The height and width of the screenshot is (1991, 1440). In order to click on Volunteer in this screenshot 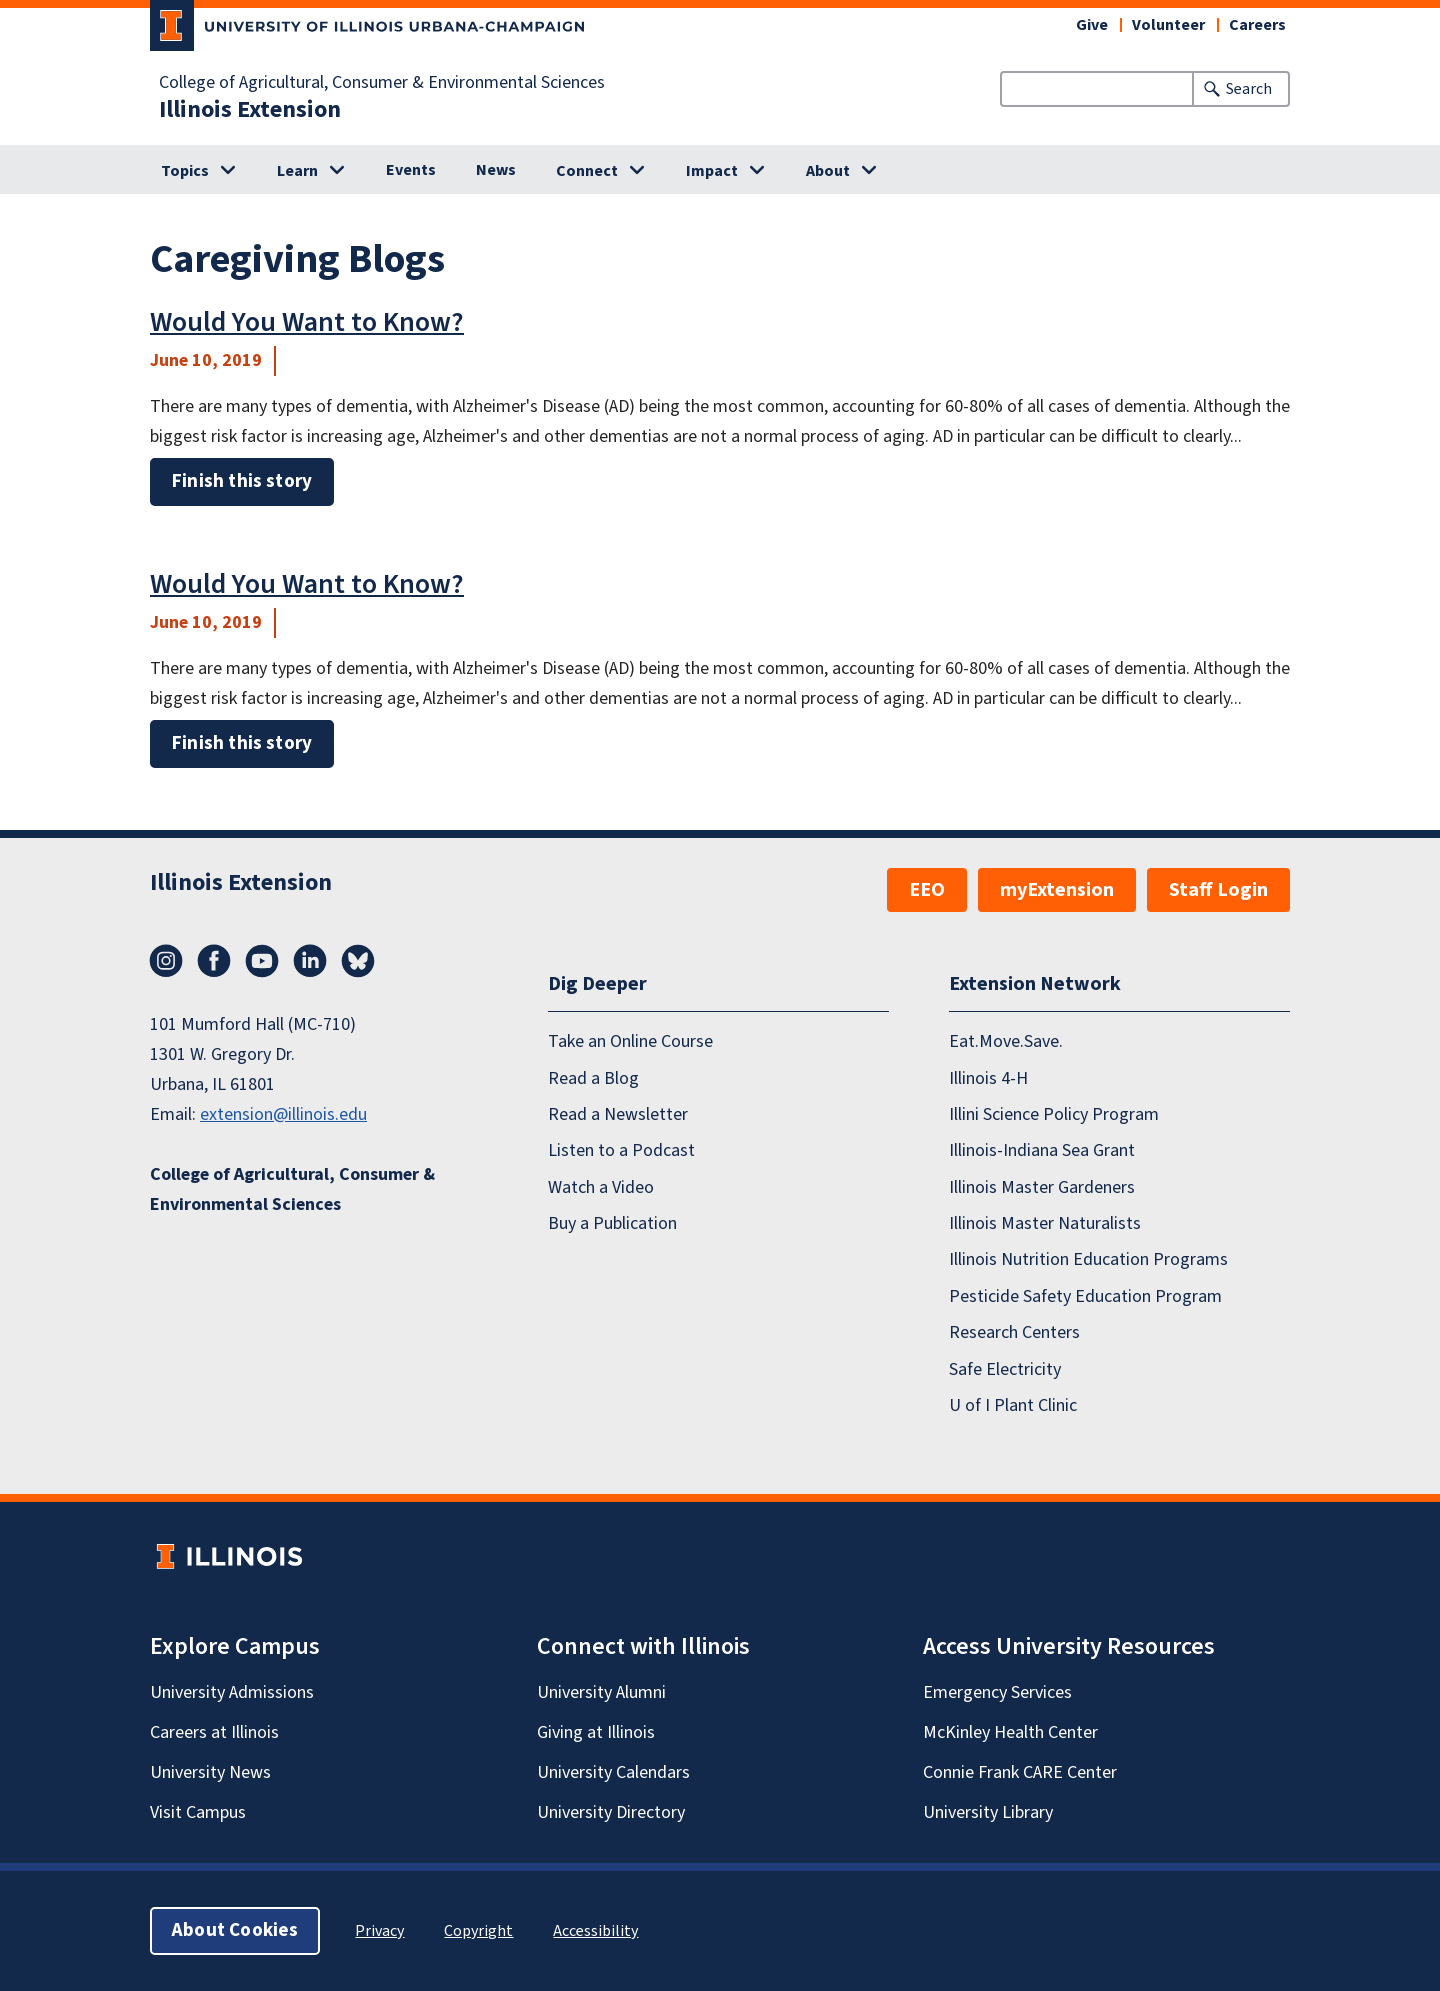, I will do `click(1168, 25)`.